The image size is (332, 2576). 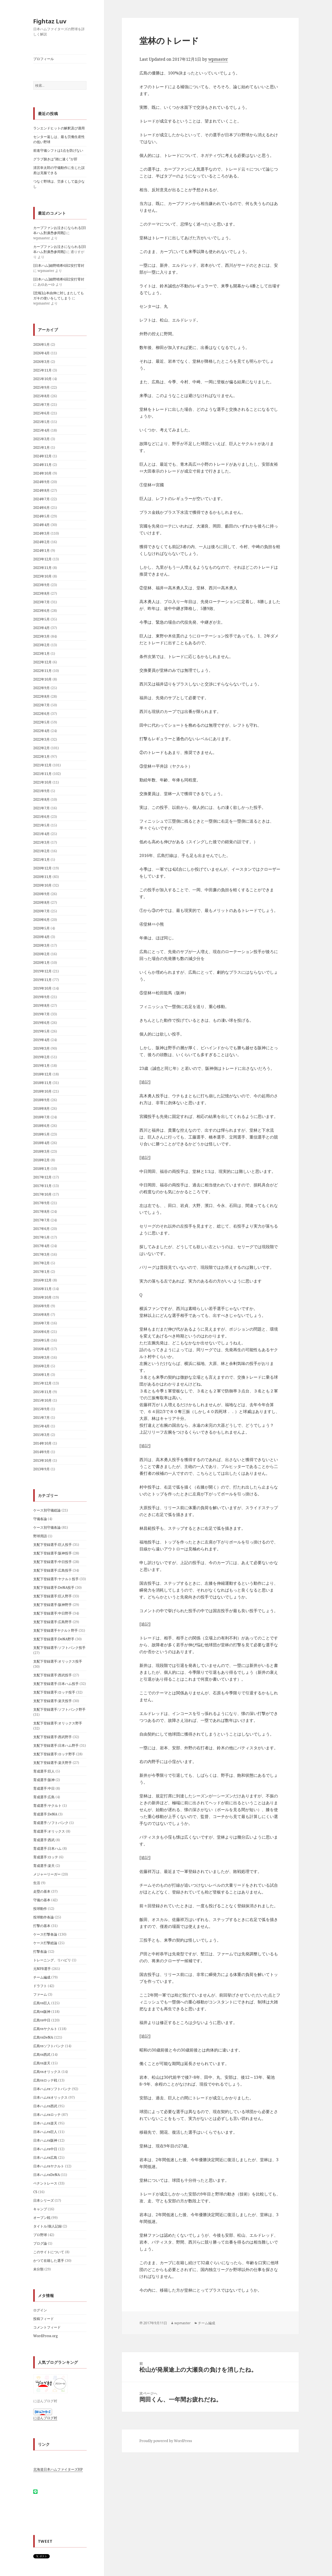 I want to click on 北海道日本ハムファイターズHP, so click(x=58, y=2469).